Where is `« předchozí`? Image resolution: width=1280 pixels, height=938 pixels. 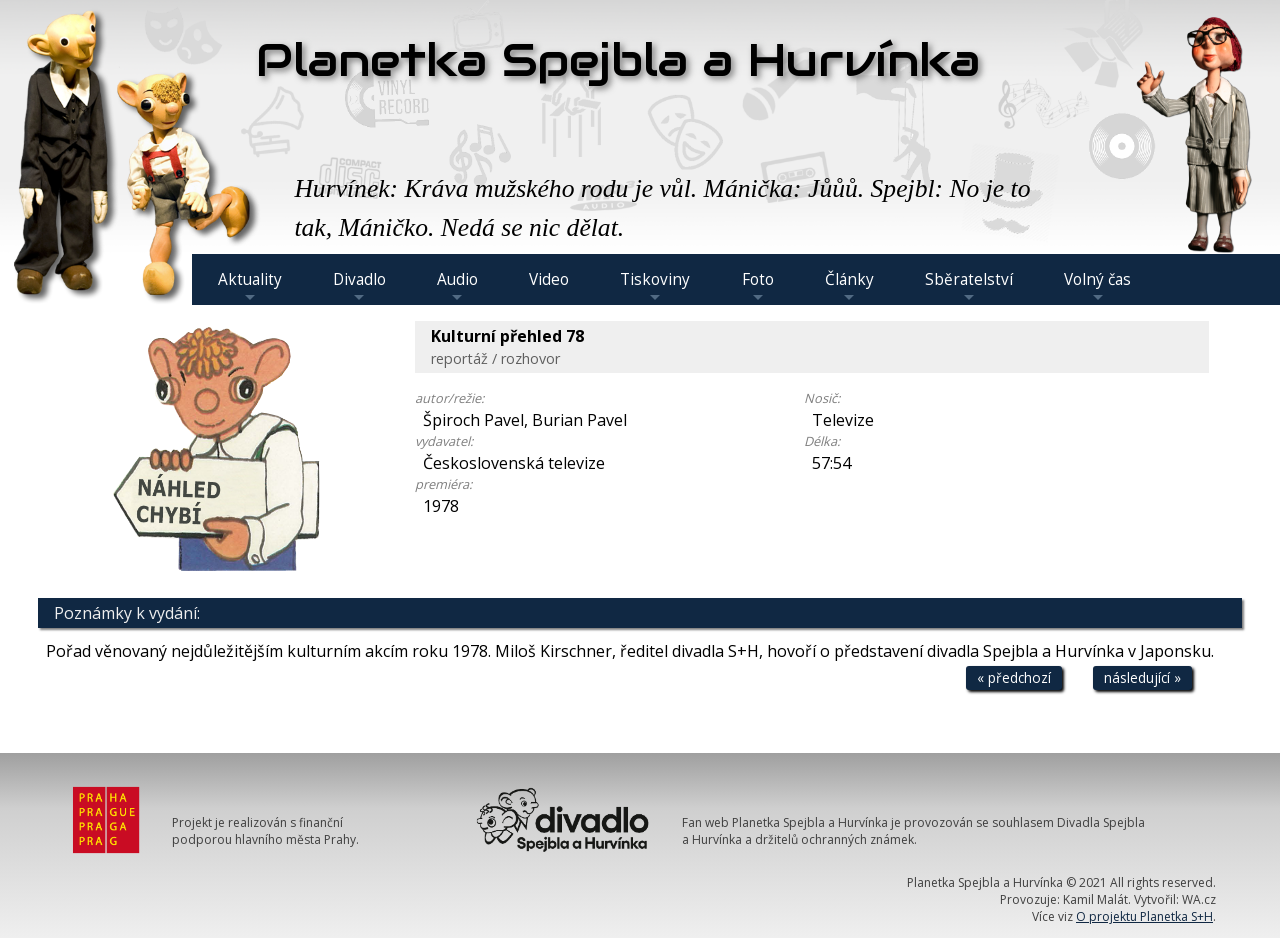 « předchozí is located at coordinates (1014, 677).